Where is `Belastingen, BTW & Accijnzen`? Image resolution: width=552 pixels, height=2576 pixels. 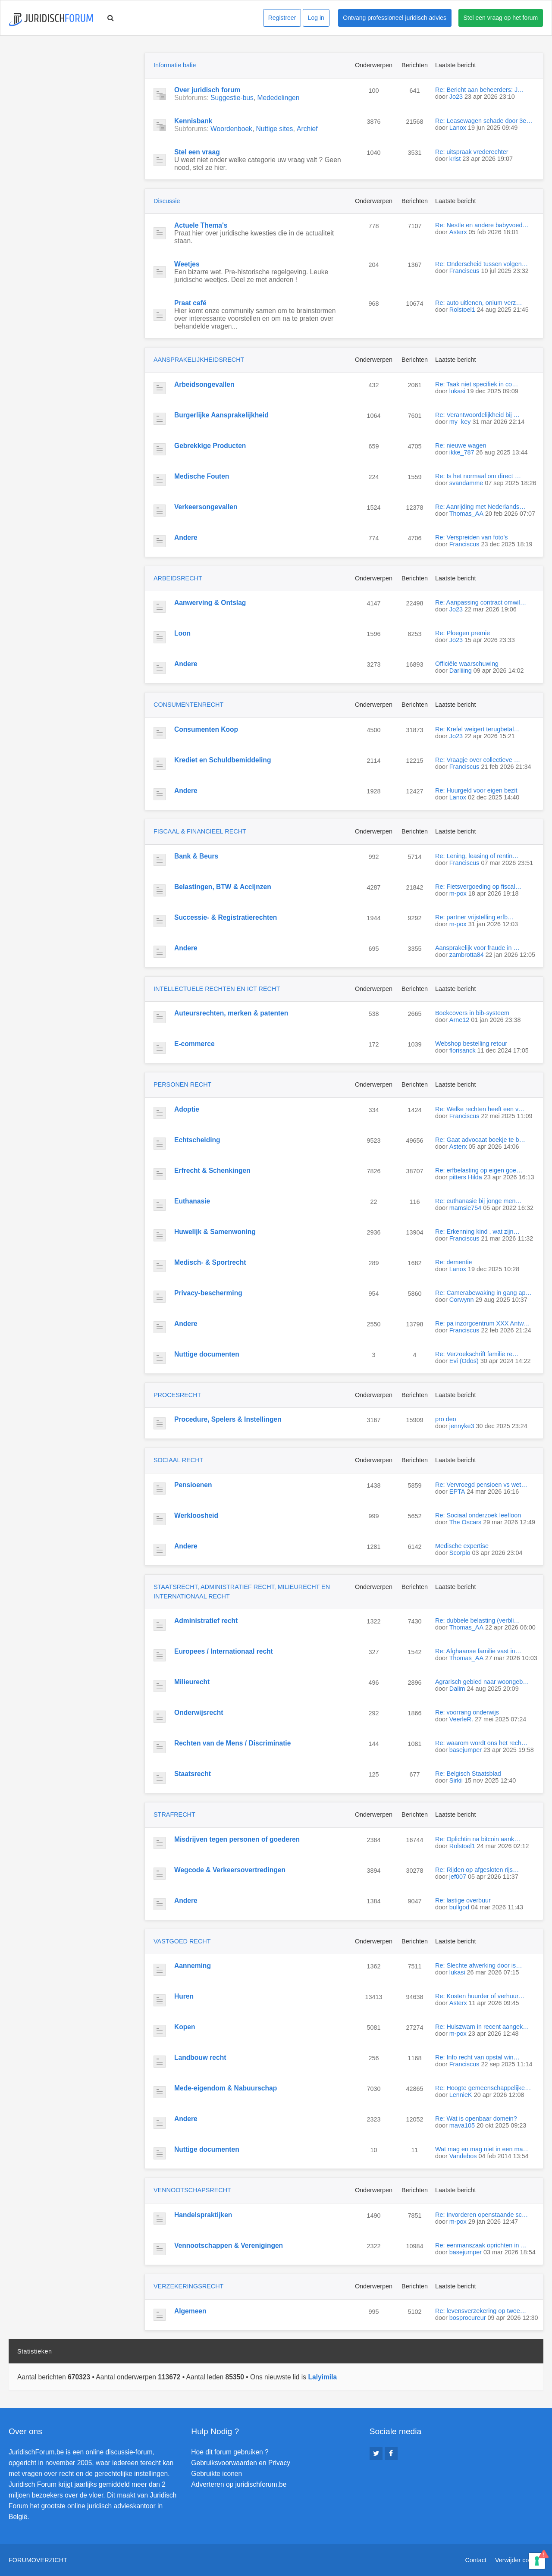
Belastingen, BTW & Accijnzen is located at coordinates (222, 886).